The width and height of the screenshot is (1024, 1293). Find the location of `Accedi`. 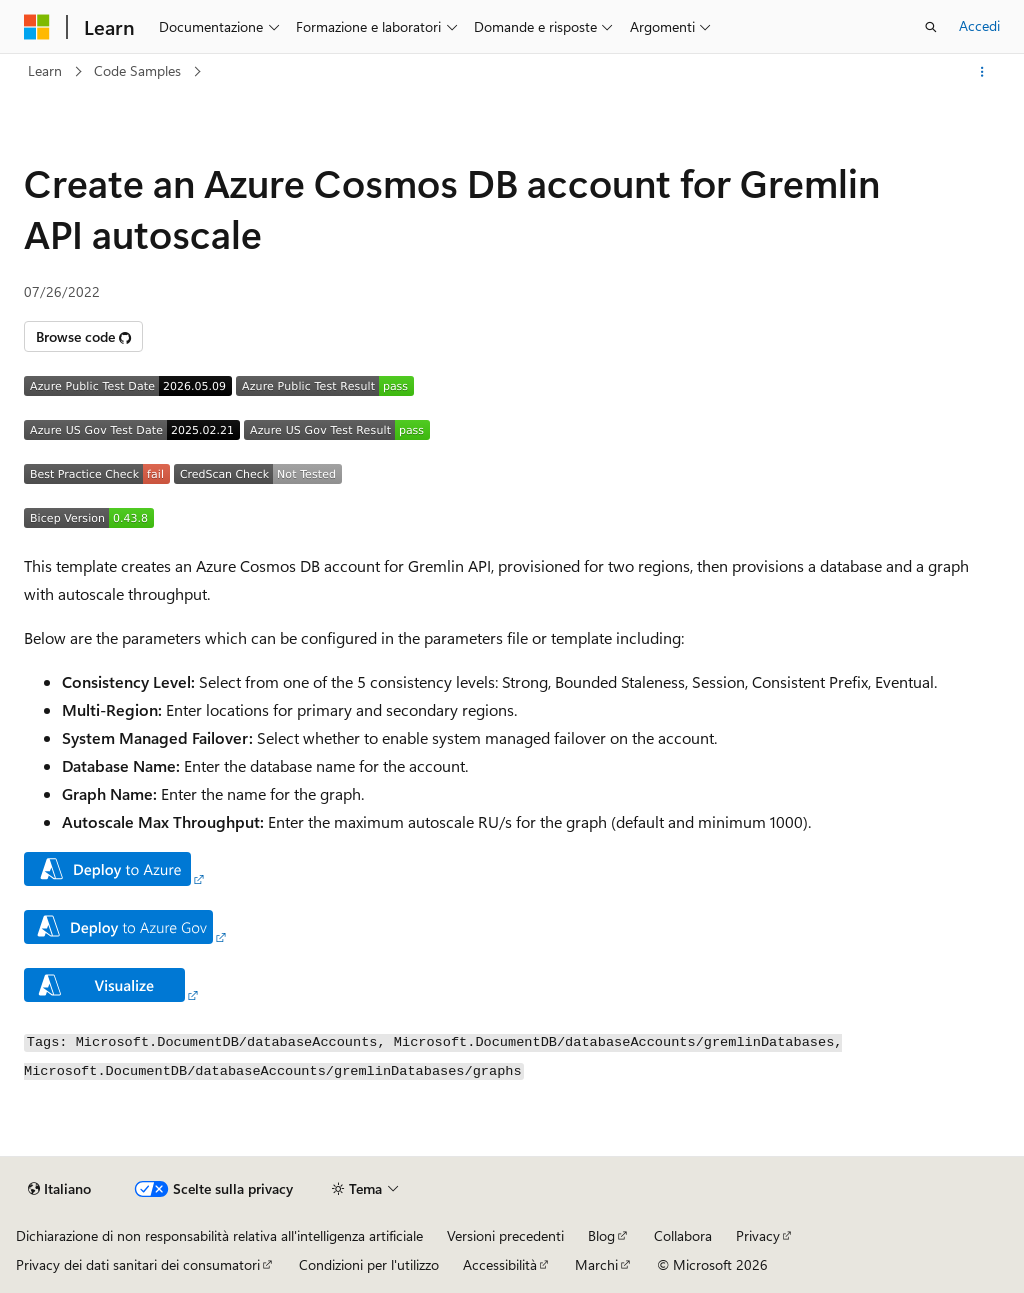

Accedi is located at coordinates (979, 25).